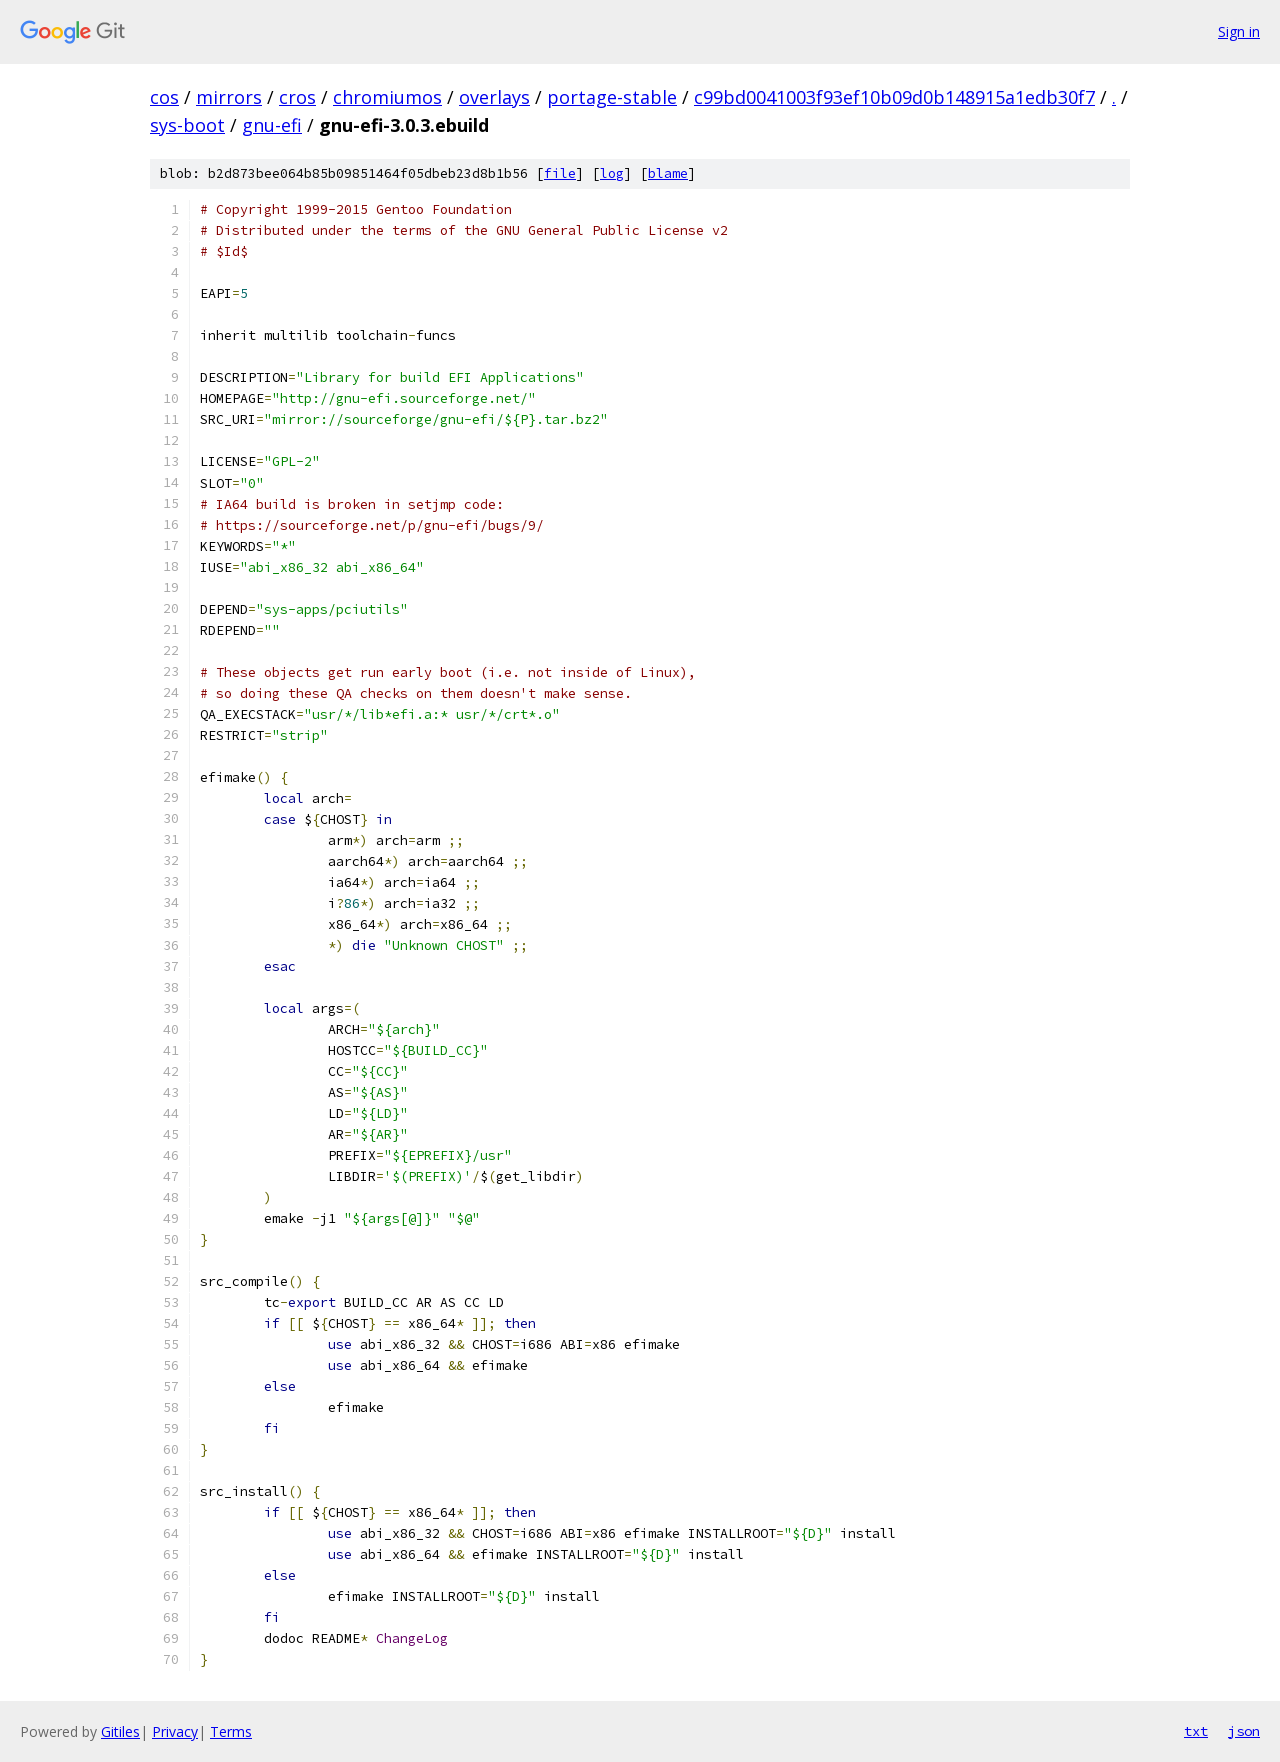 Image resolution: width=1280 pixels, height=1762 pixels. Describe the element at coordinates (1196, 1731) in the screenshot. I see `txt` at that location.